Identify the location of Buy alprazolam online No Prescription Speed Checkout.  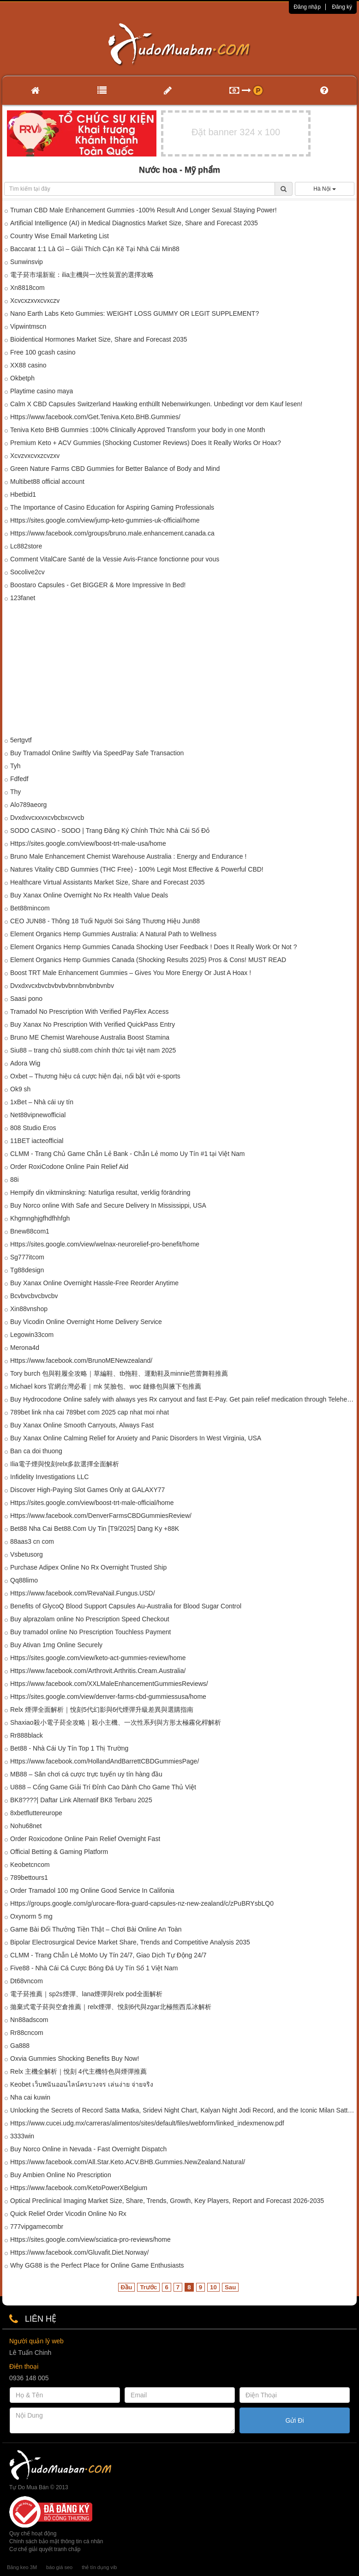
(89, 1619).